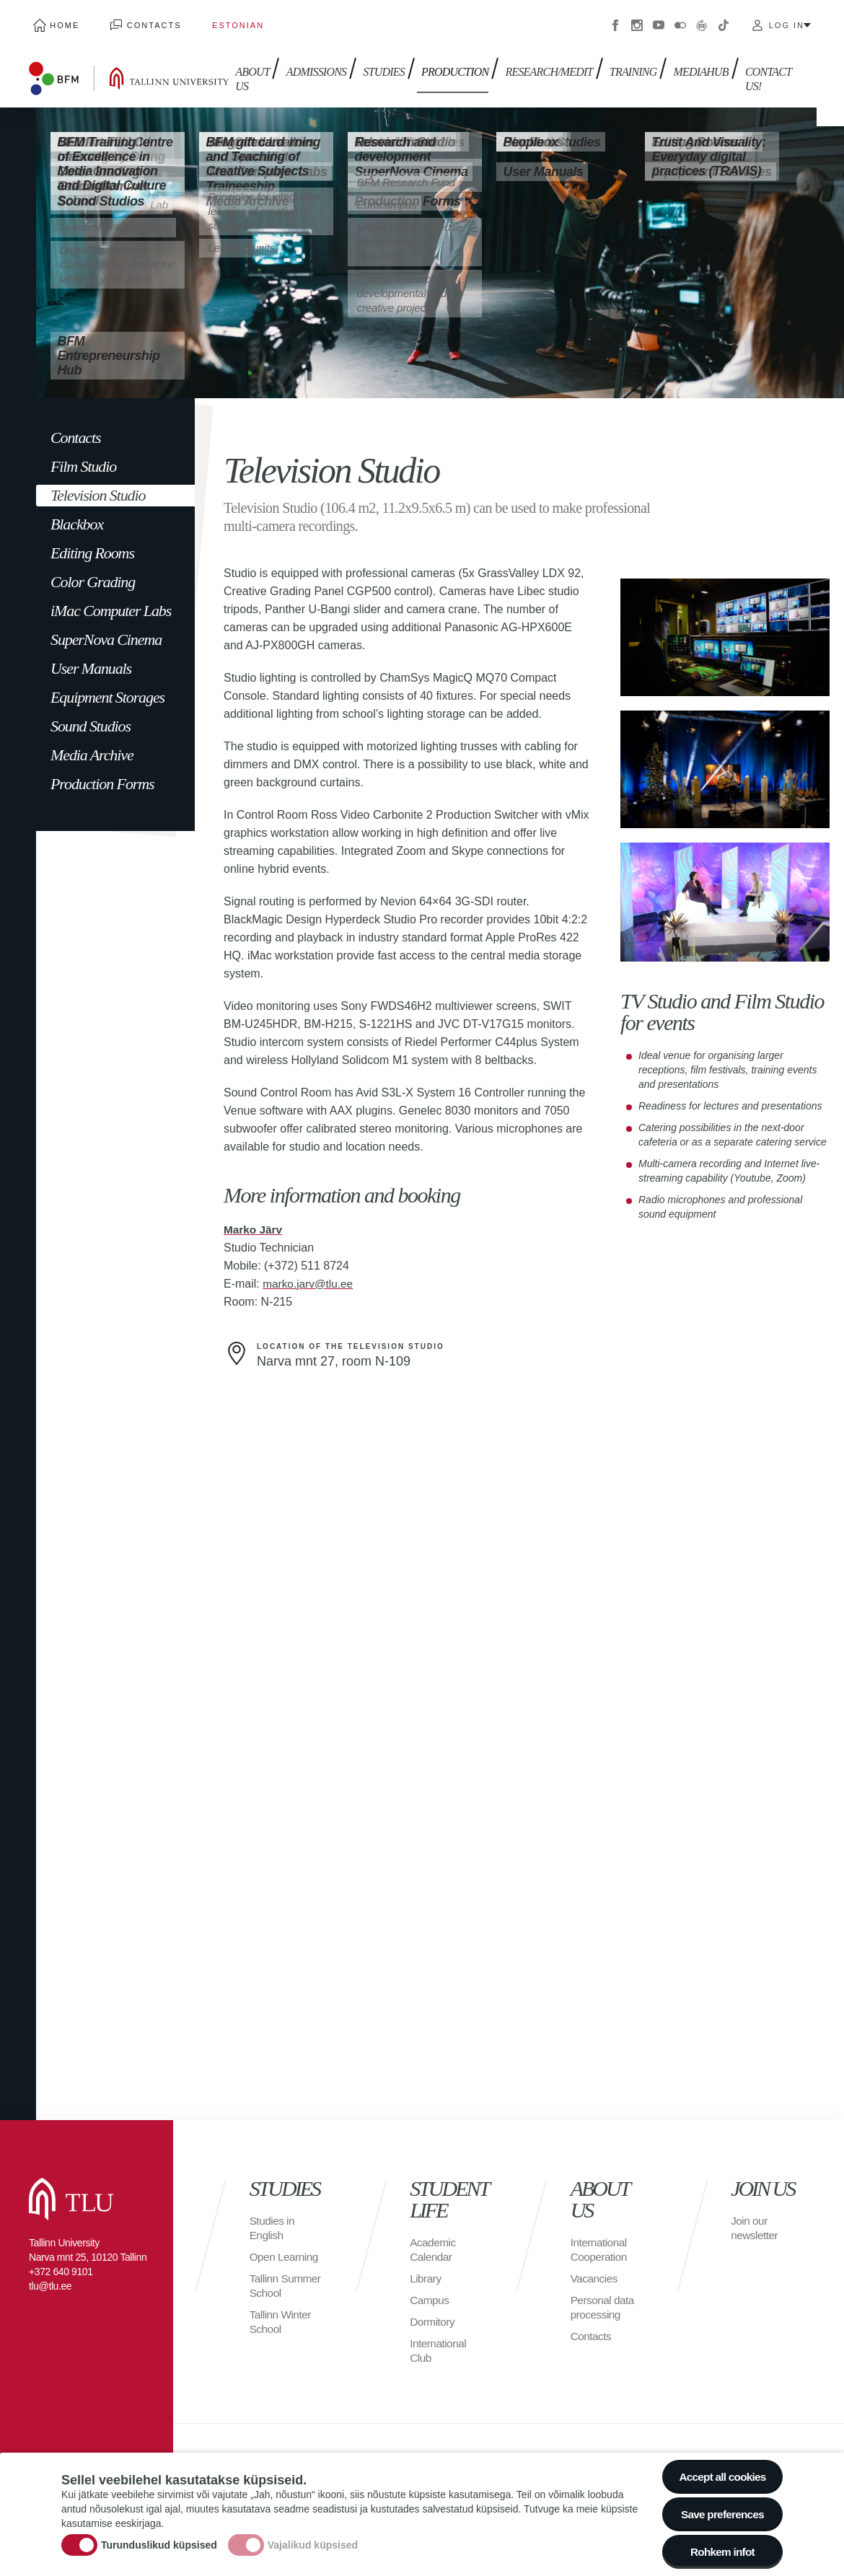 This screenshot has height=2576, width=844. What do you see at coordinates (106, 632) in the screenshot?
I see `SuperNova Cinema` at bounding box center [106, 632].